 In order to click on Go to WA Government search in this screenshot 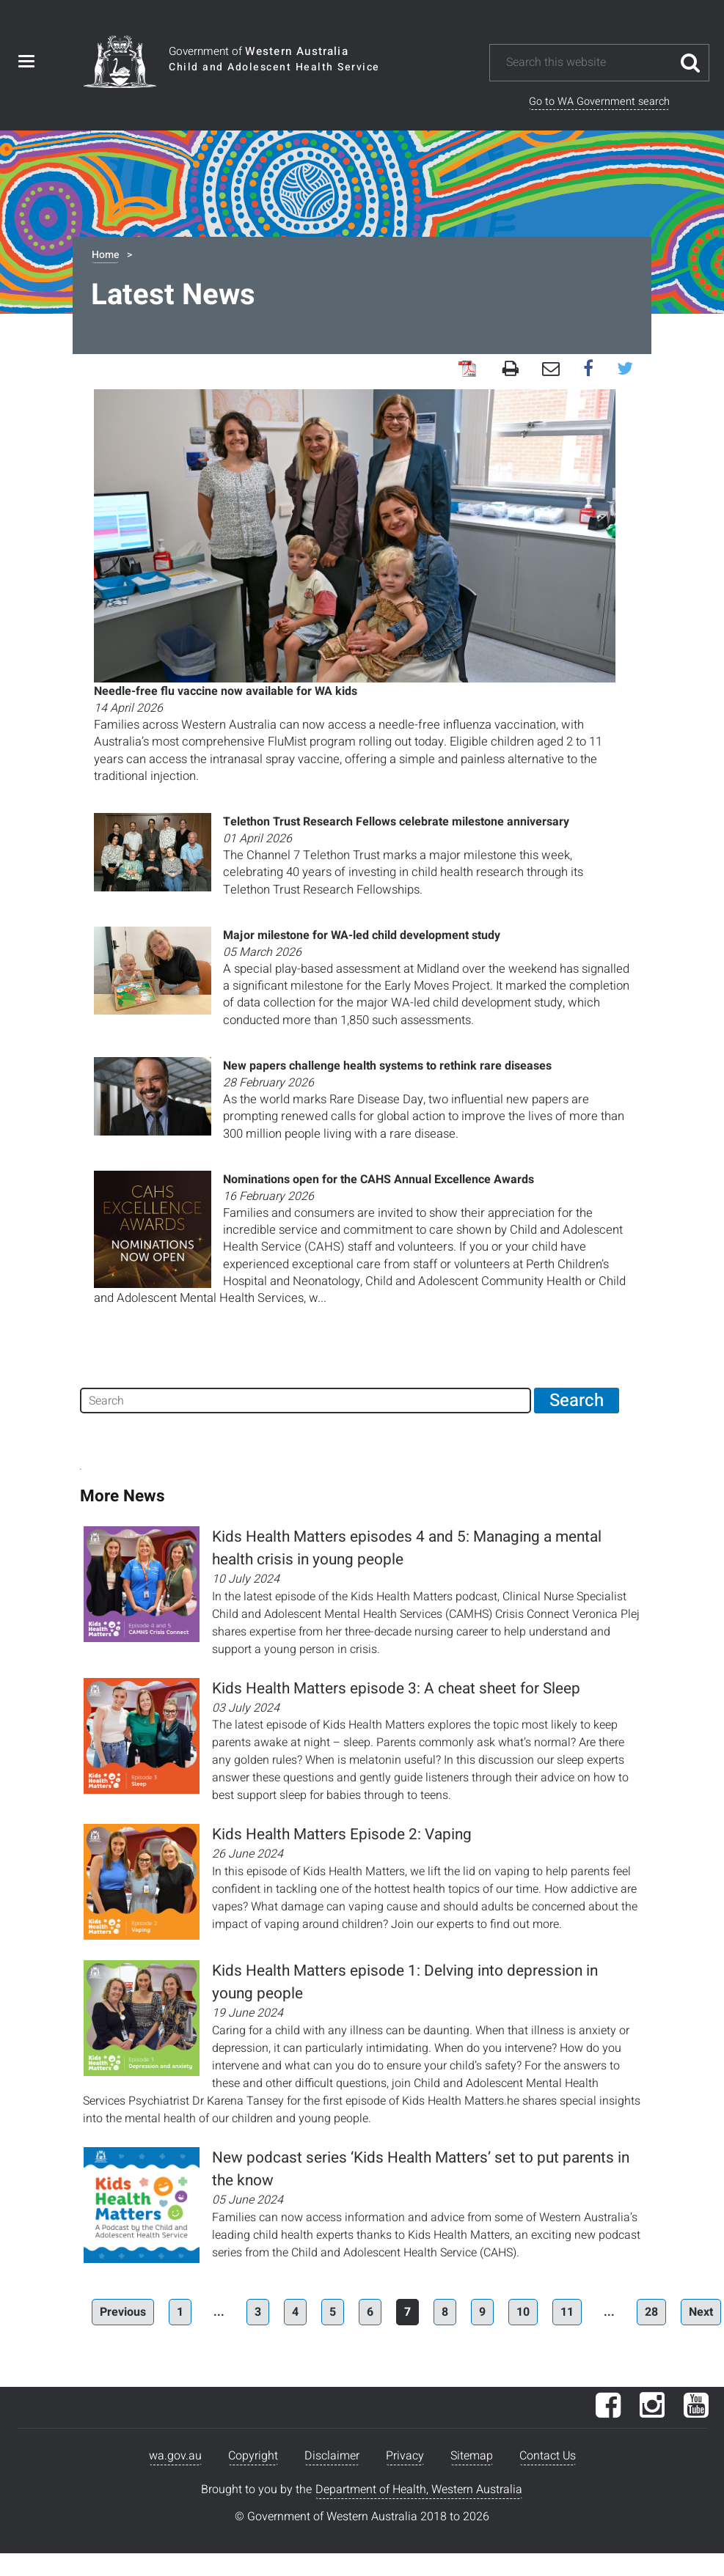, I will do `click(599, 101)`.